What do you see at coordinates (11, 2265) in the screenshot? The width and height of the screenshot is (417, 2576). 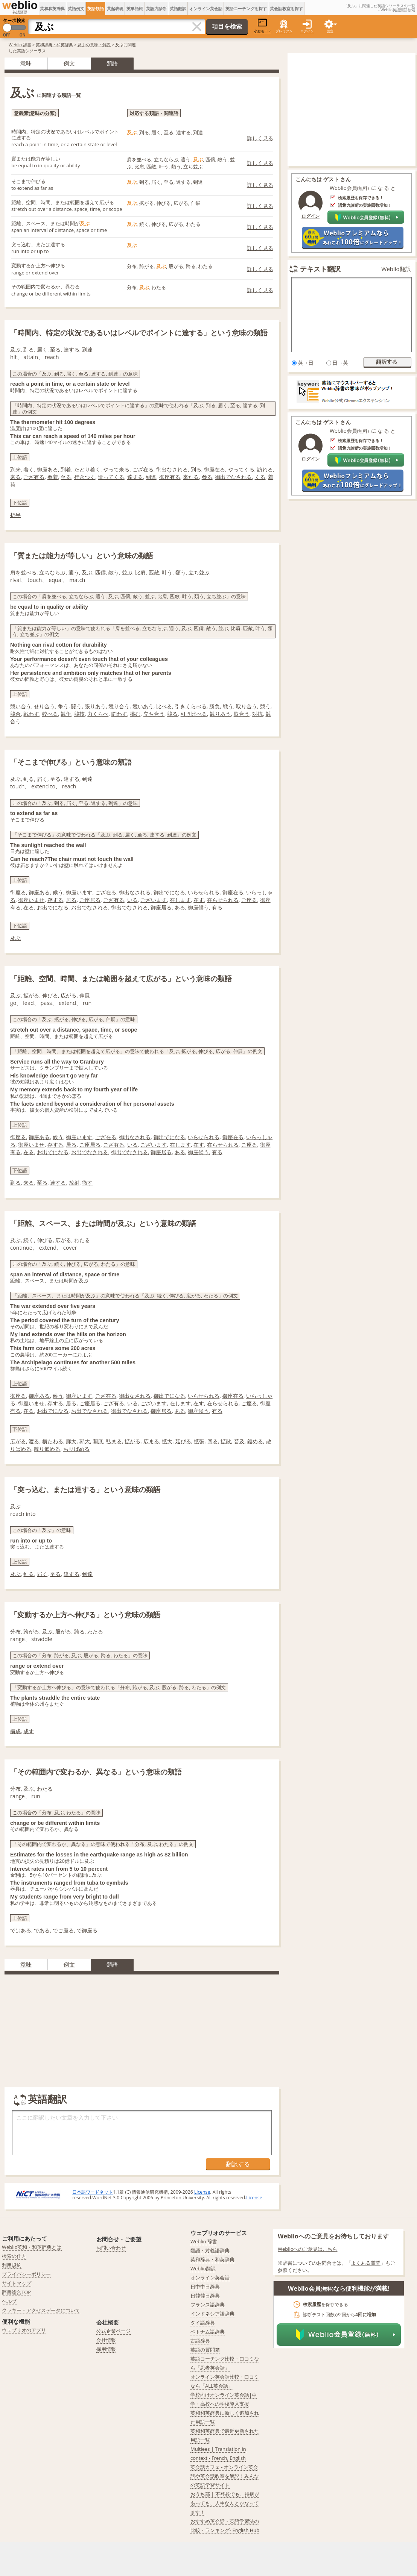 I see `利用規約` at bounding box center [11, 2265].